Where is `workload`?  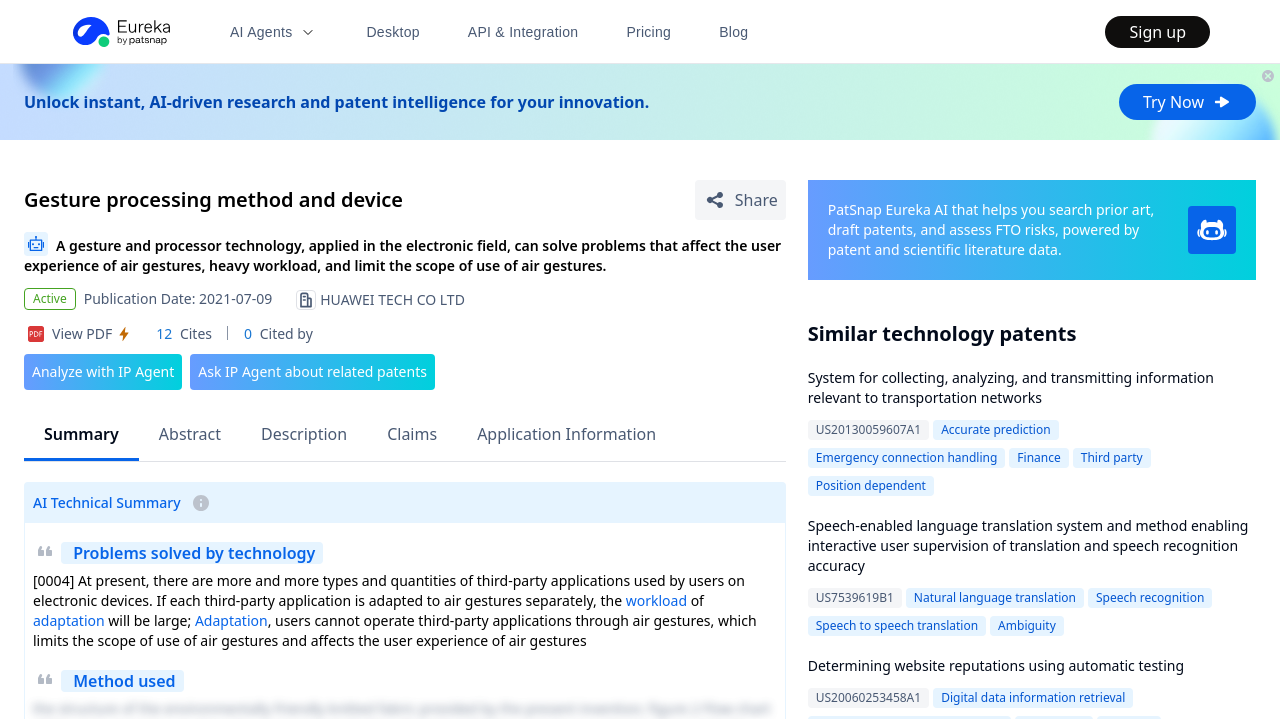
workload is located at coordinates (656, 600).